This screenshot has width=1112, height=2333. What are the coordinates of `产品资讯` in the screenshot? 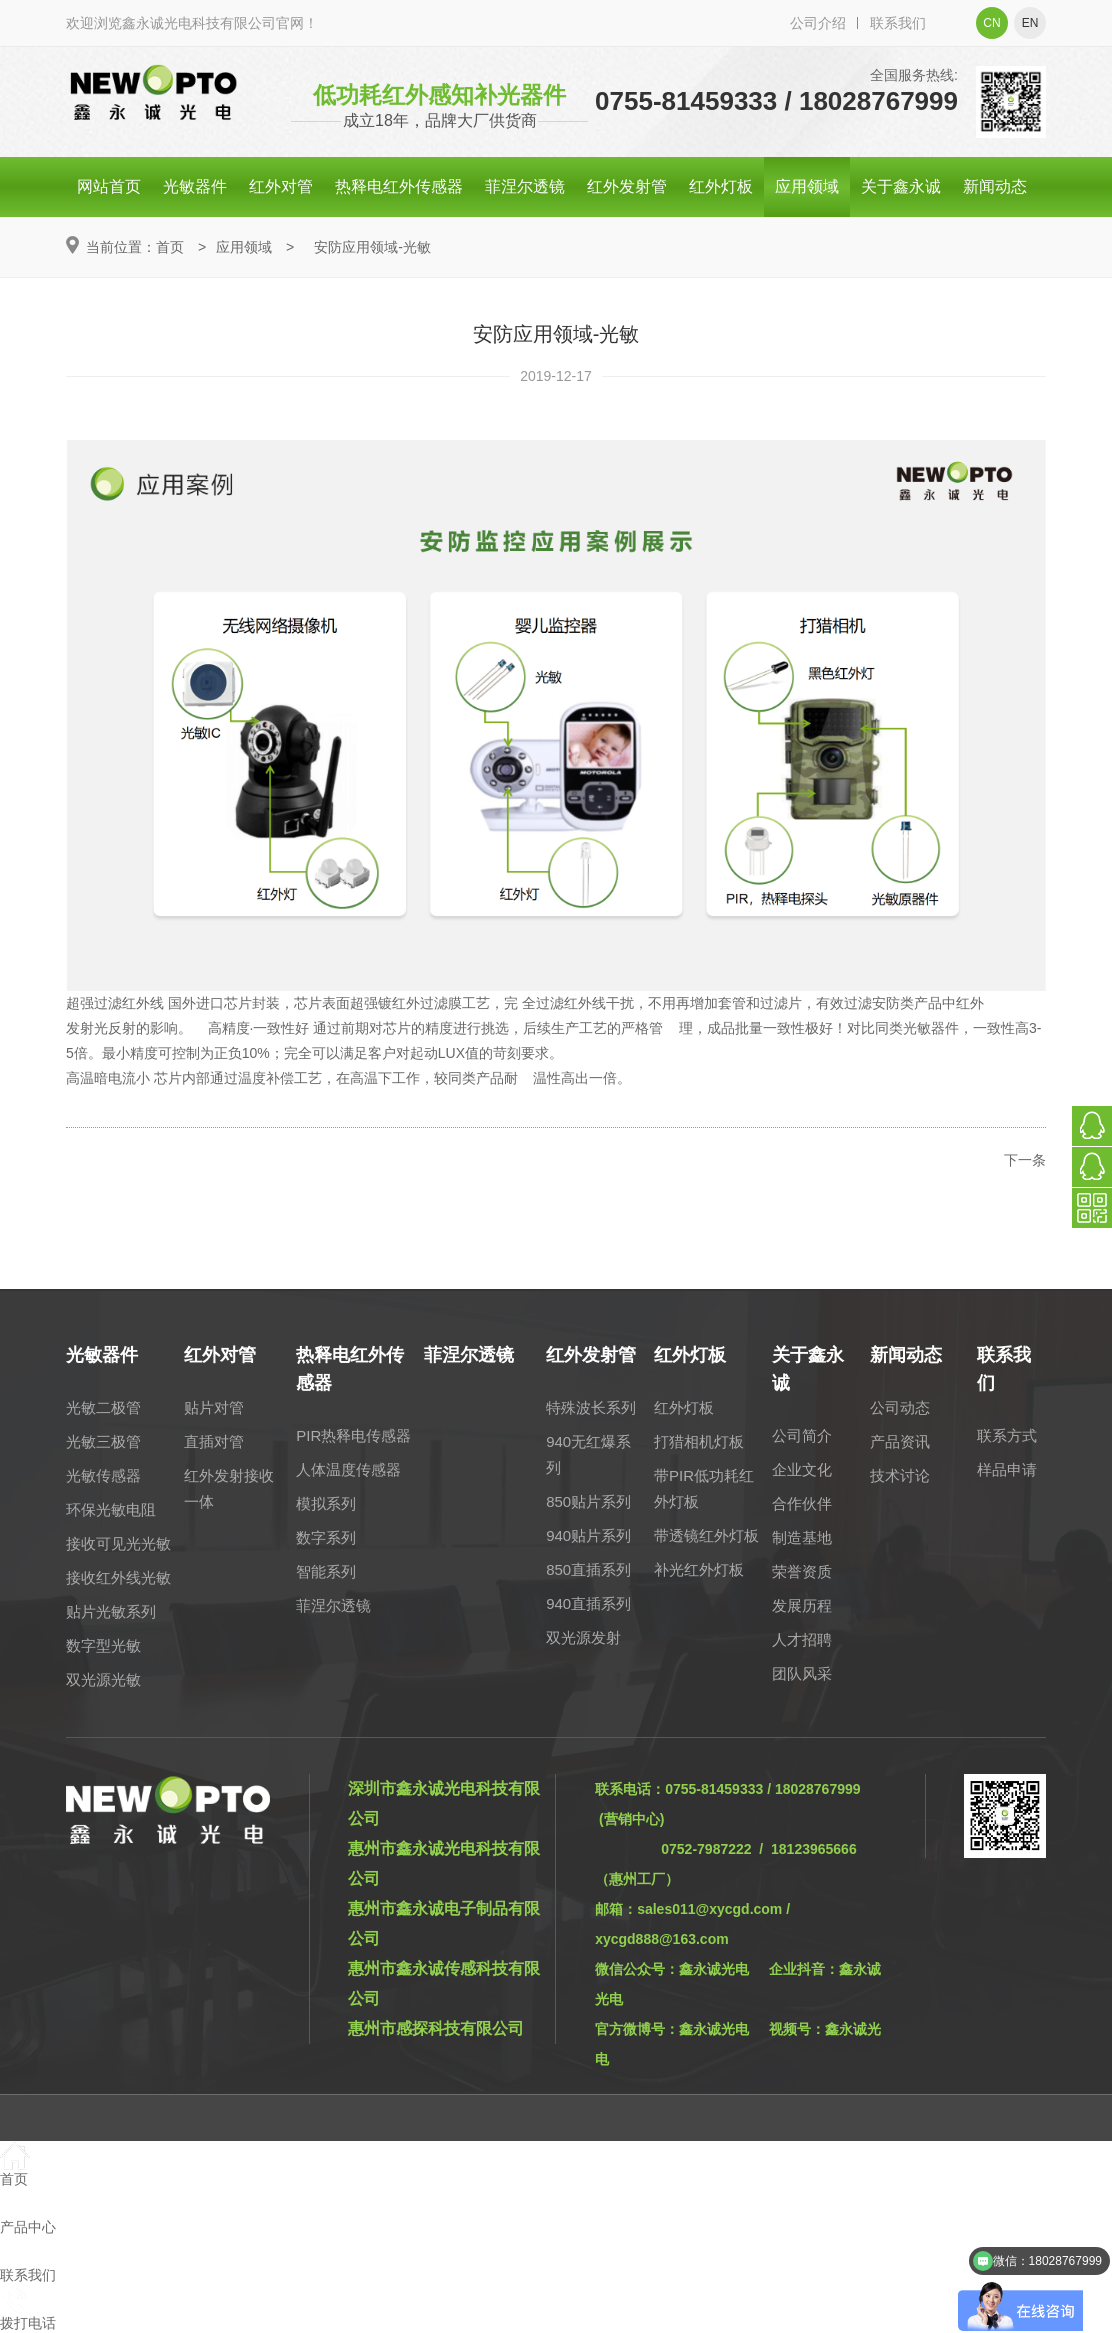 It's located at (900, 1441).